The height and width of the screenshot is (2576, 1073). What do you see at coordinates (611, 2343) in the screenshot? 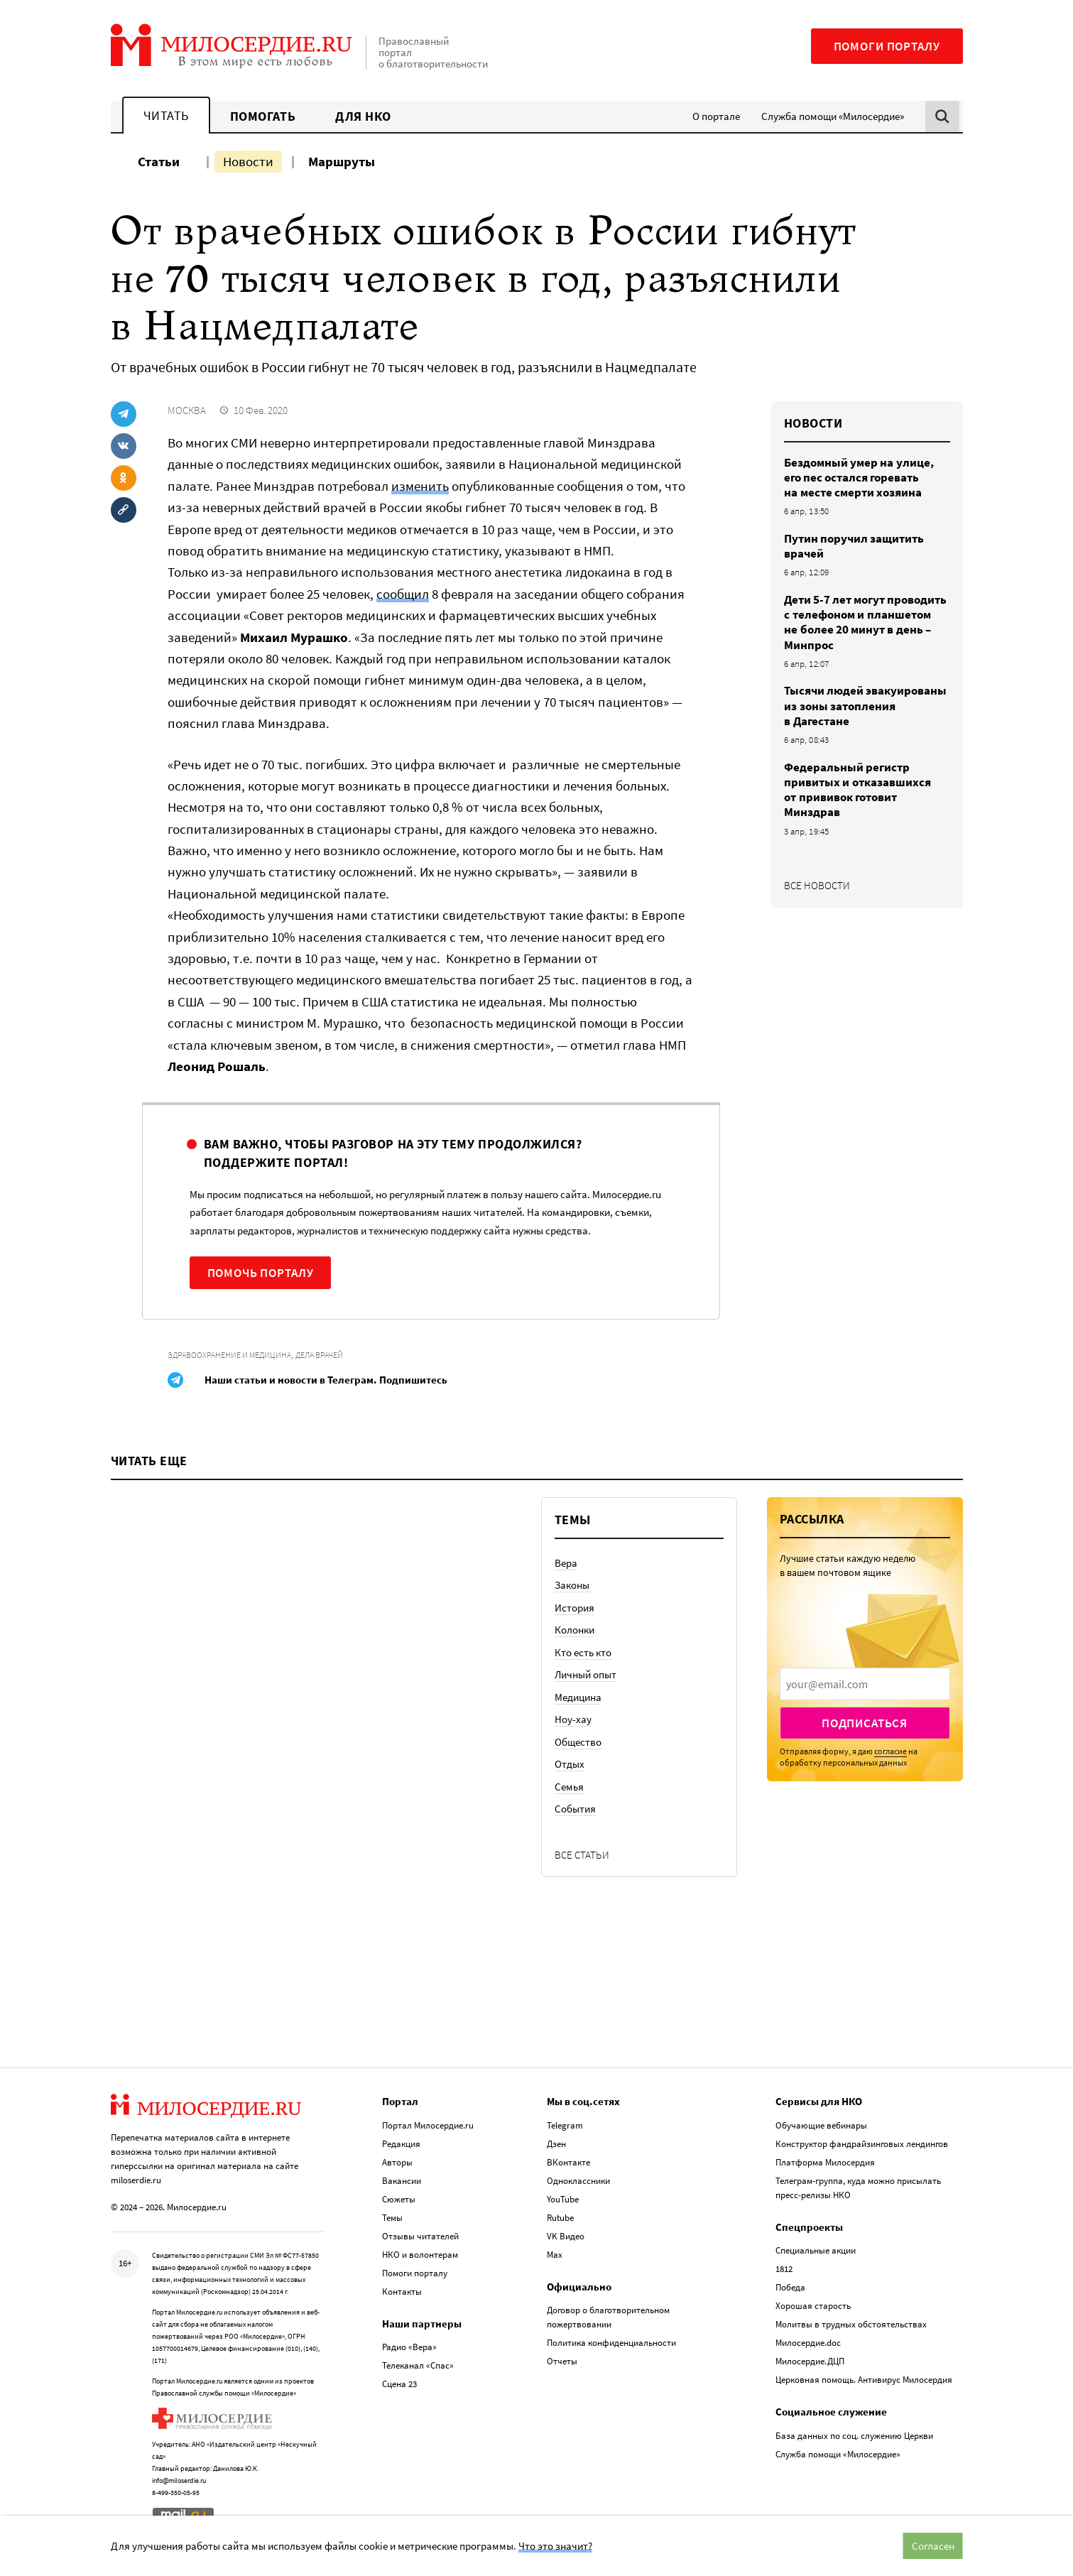
I see `Политика конфиденциальности` at bounding box center [611, 2343].